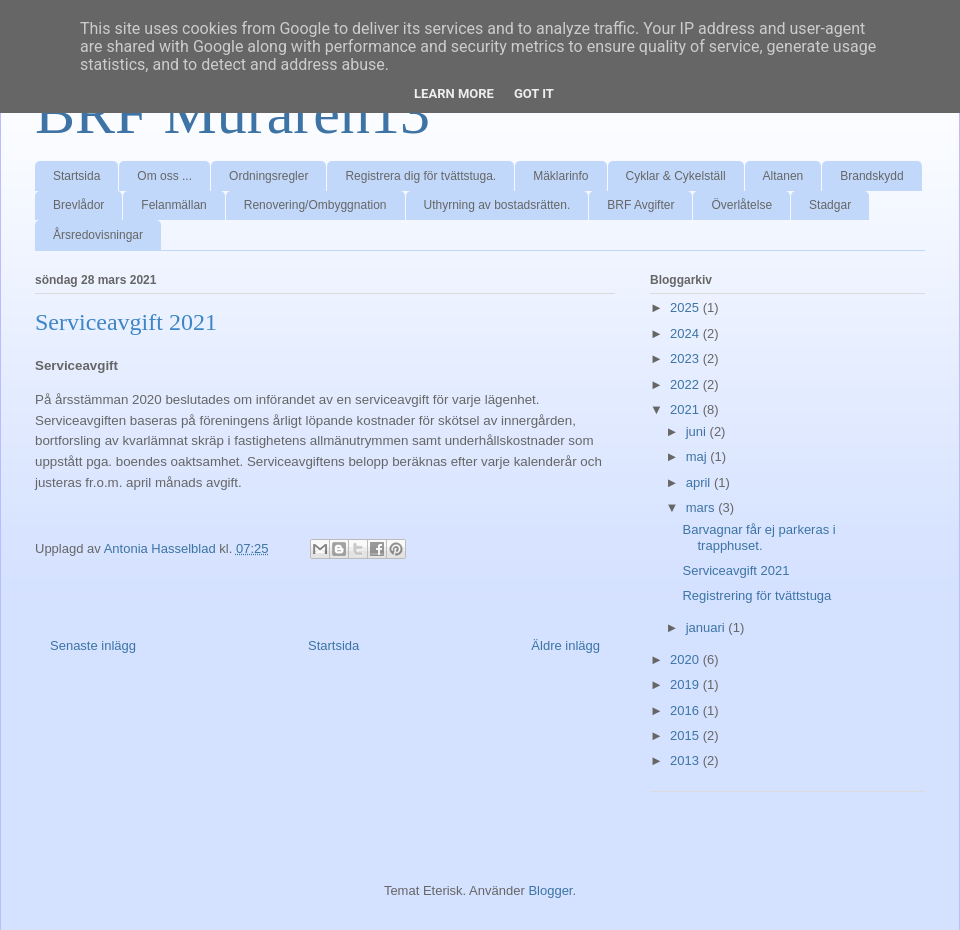  What do you see at coordinates (686, 384) in the screenshot?
I see `2022` at bounding box center [686, 384].